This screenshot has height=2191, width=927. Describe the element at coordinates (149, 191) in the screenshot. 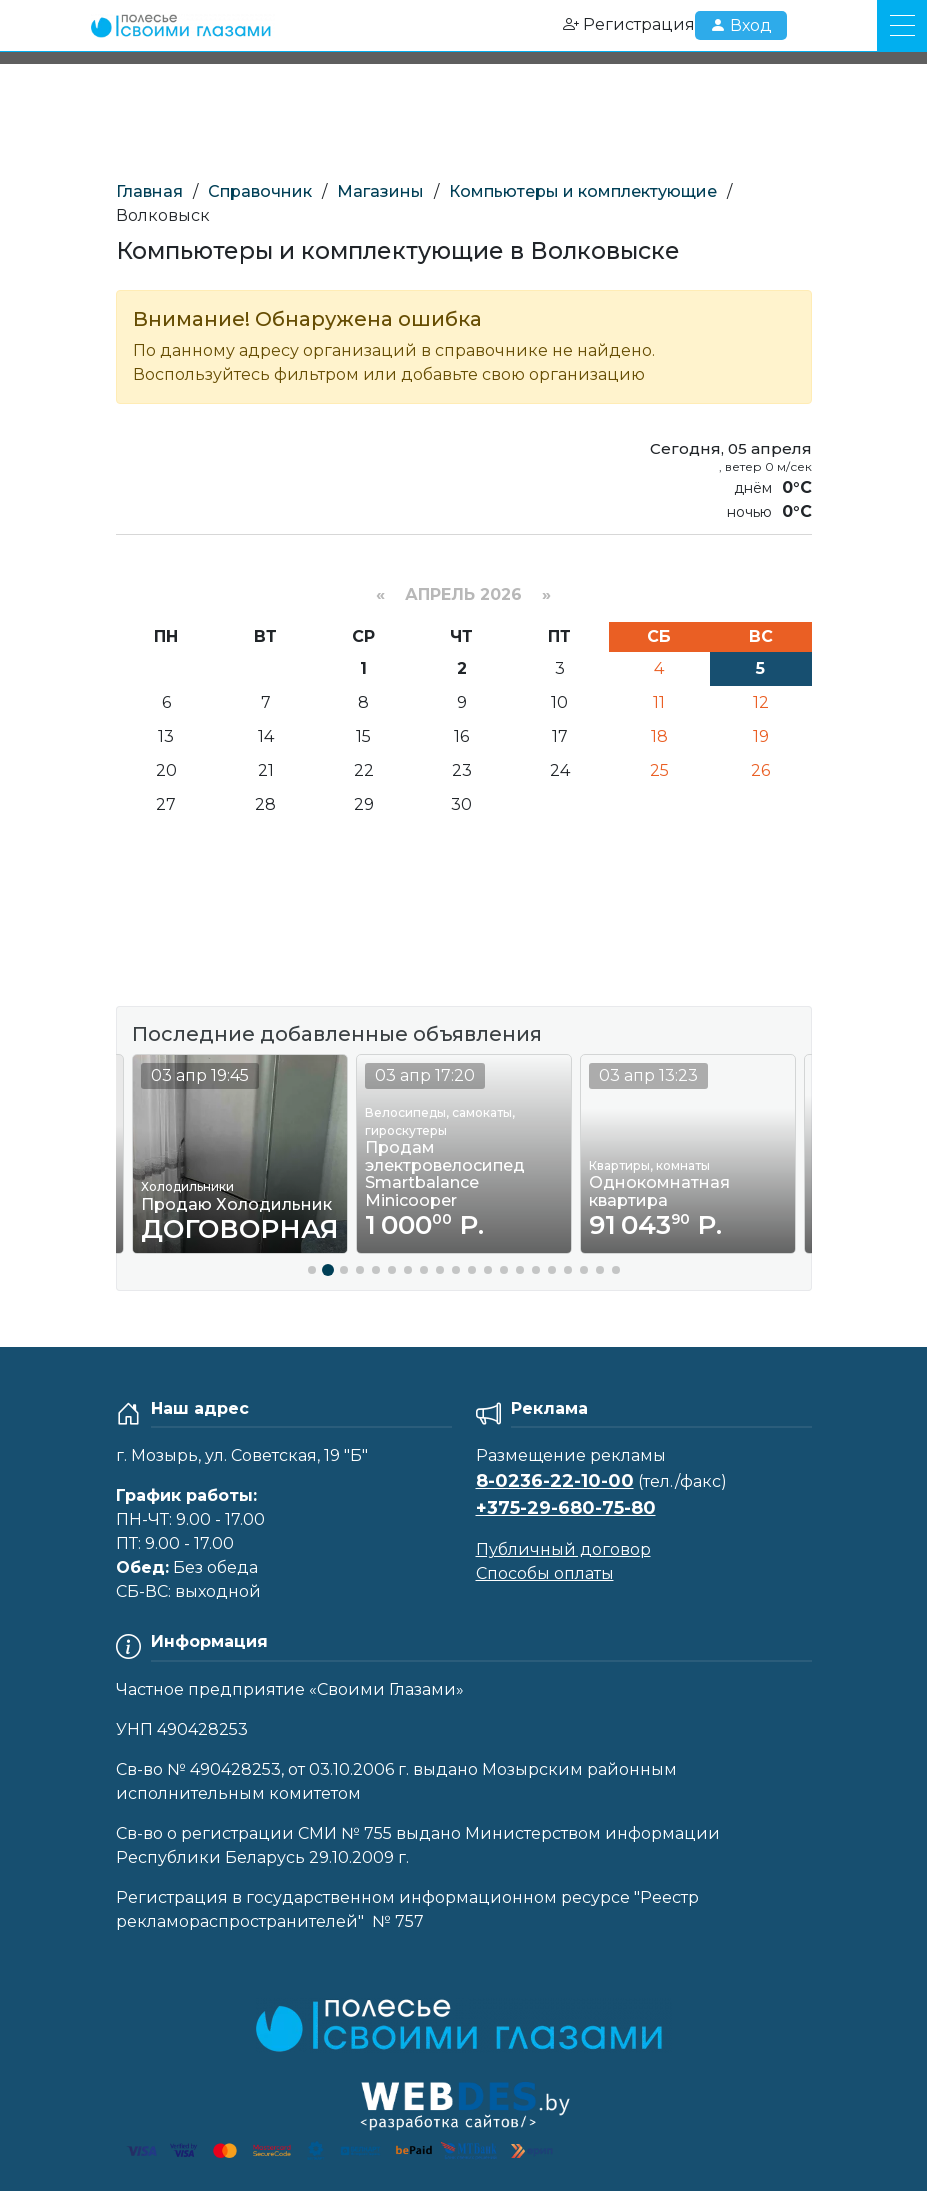

I see `Главная` at that location.